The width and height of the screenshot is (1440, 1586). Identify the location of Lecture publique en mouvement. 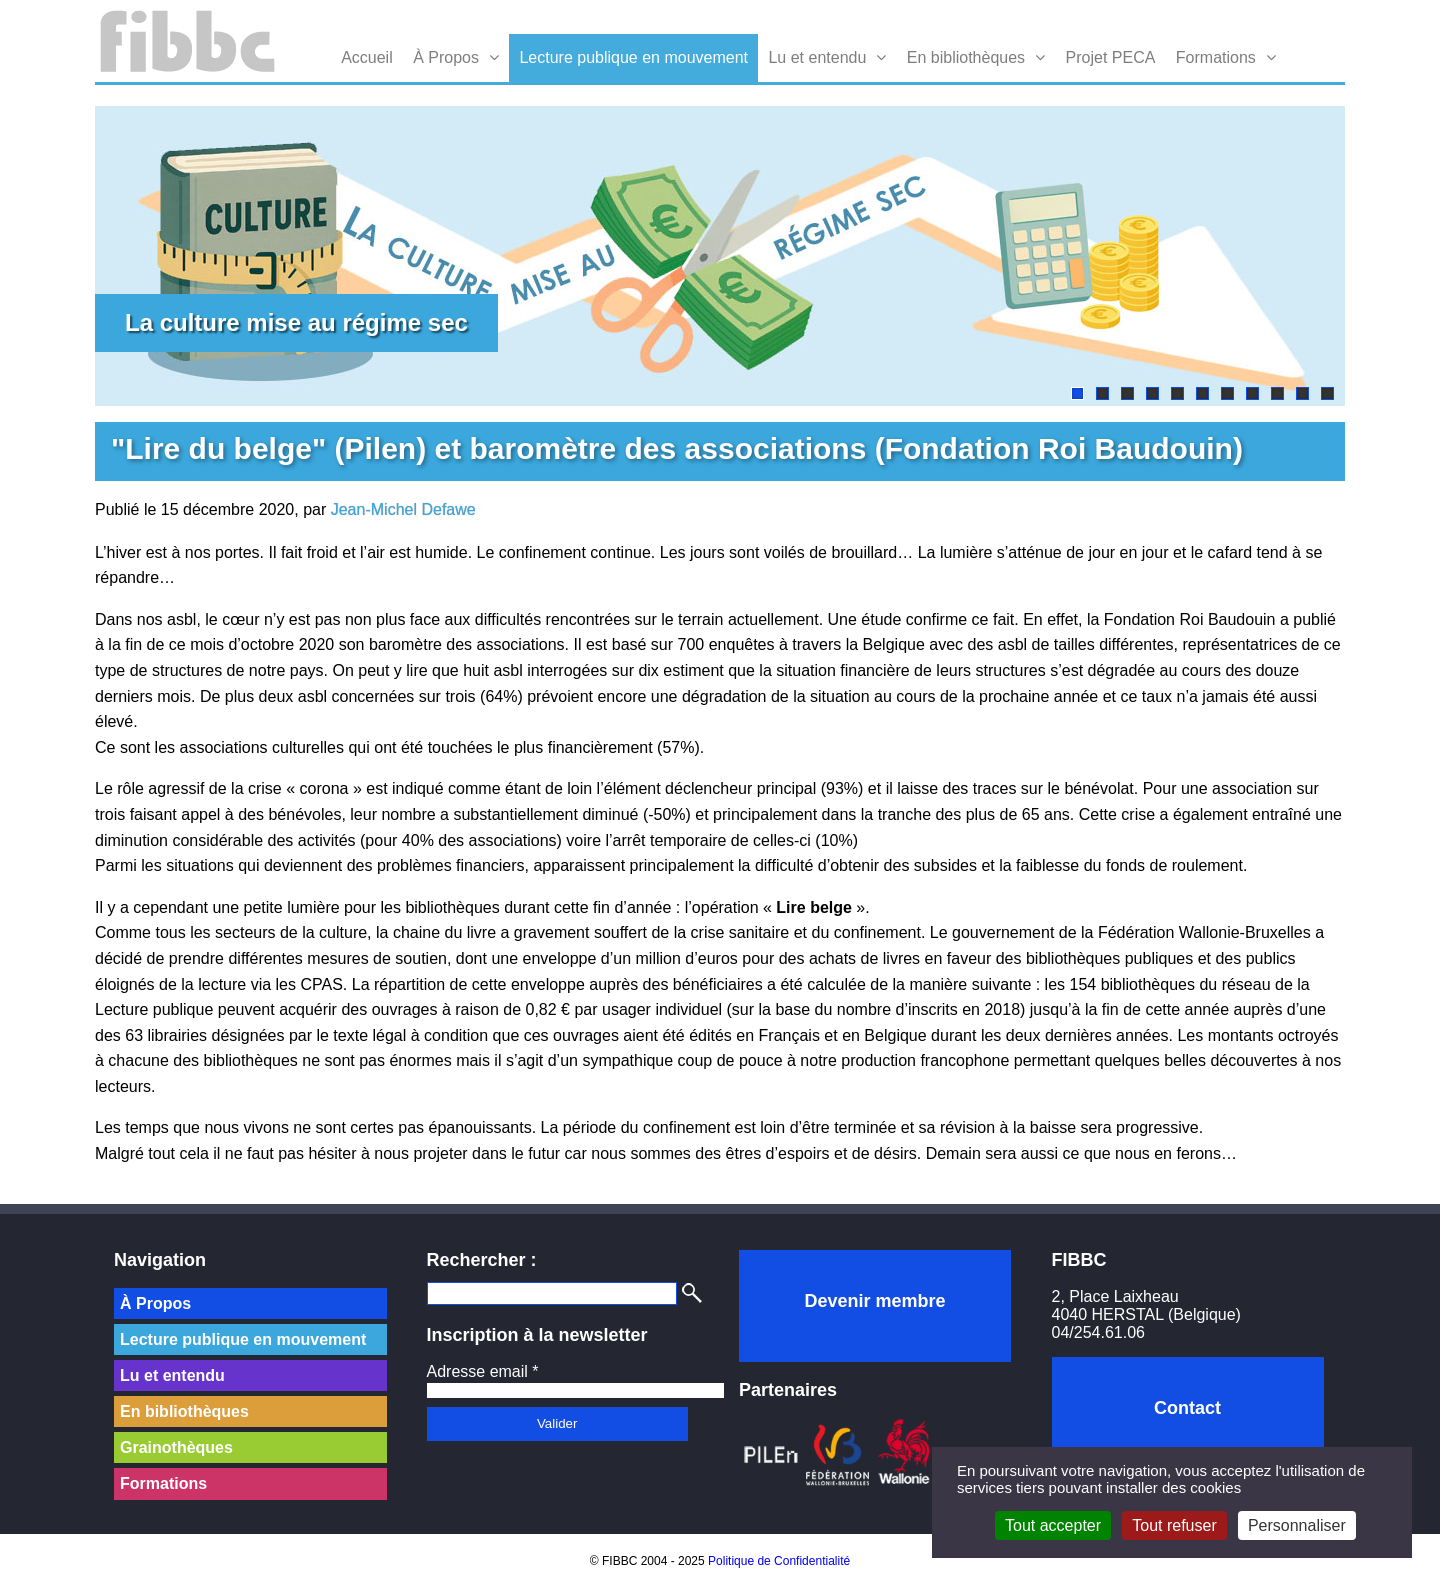
(633, 57).